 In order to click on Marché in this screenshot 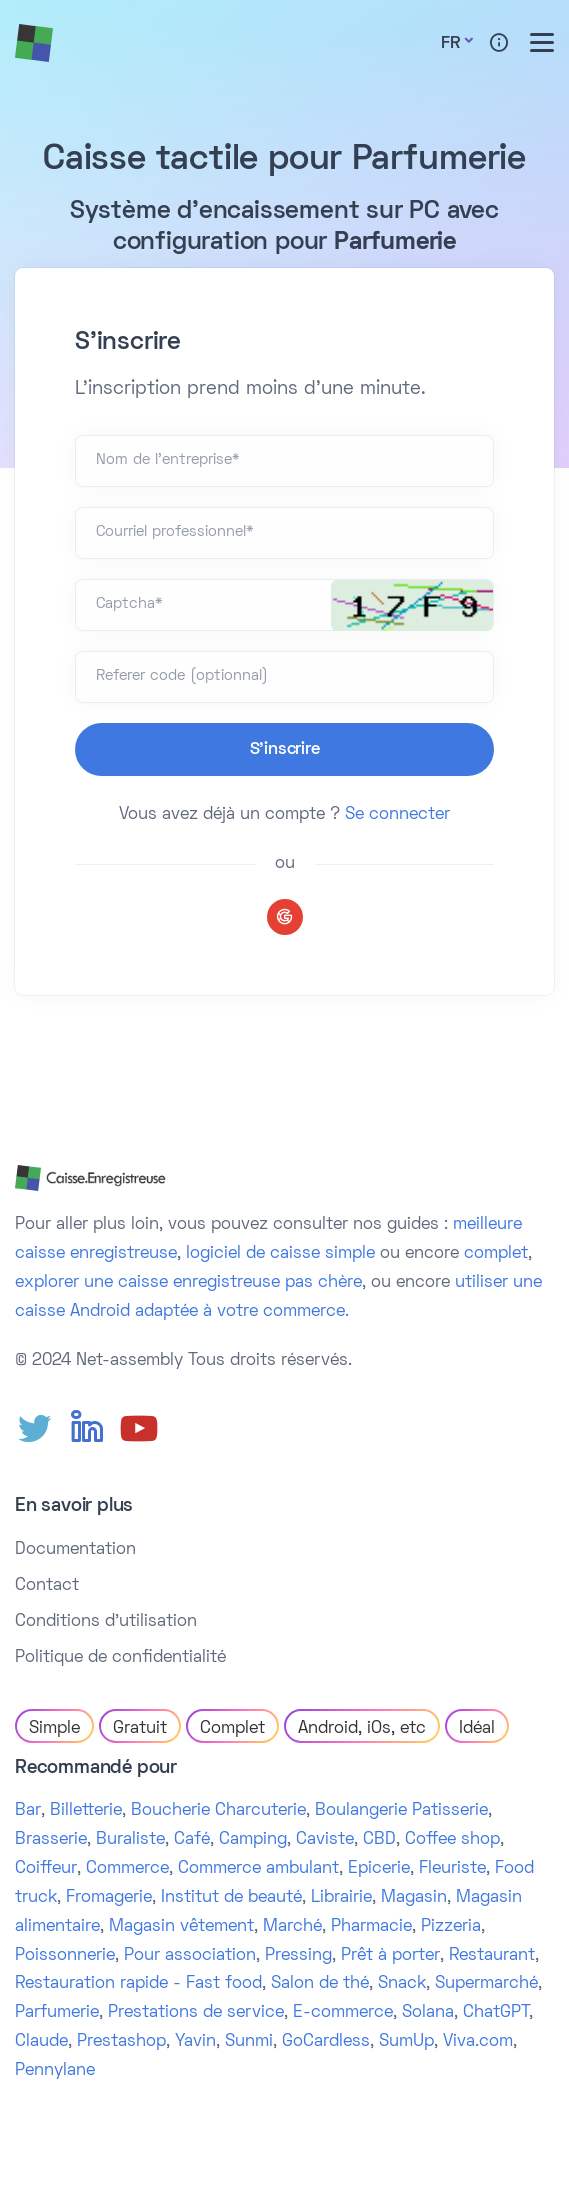, I will do `click(292, 1927)`.